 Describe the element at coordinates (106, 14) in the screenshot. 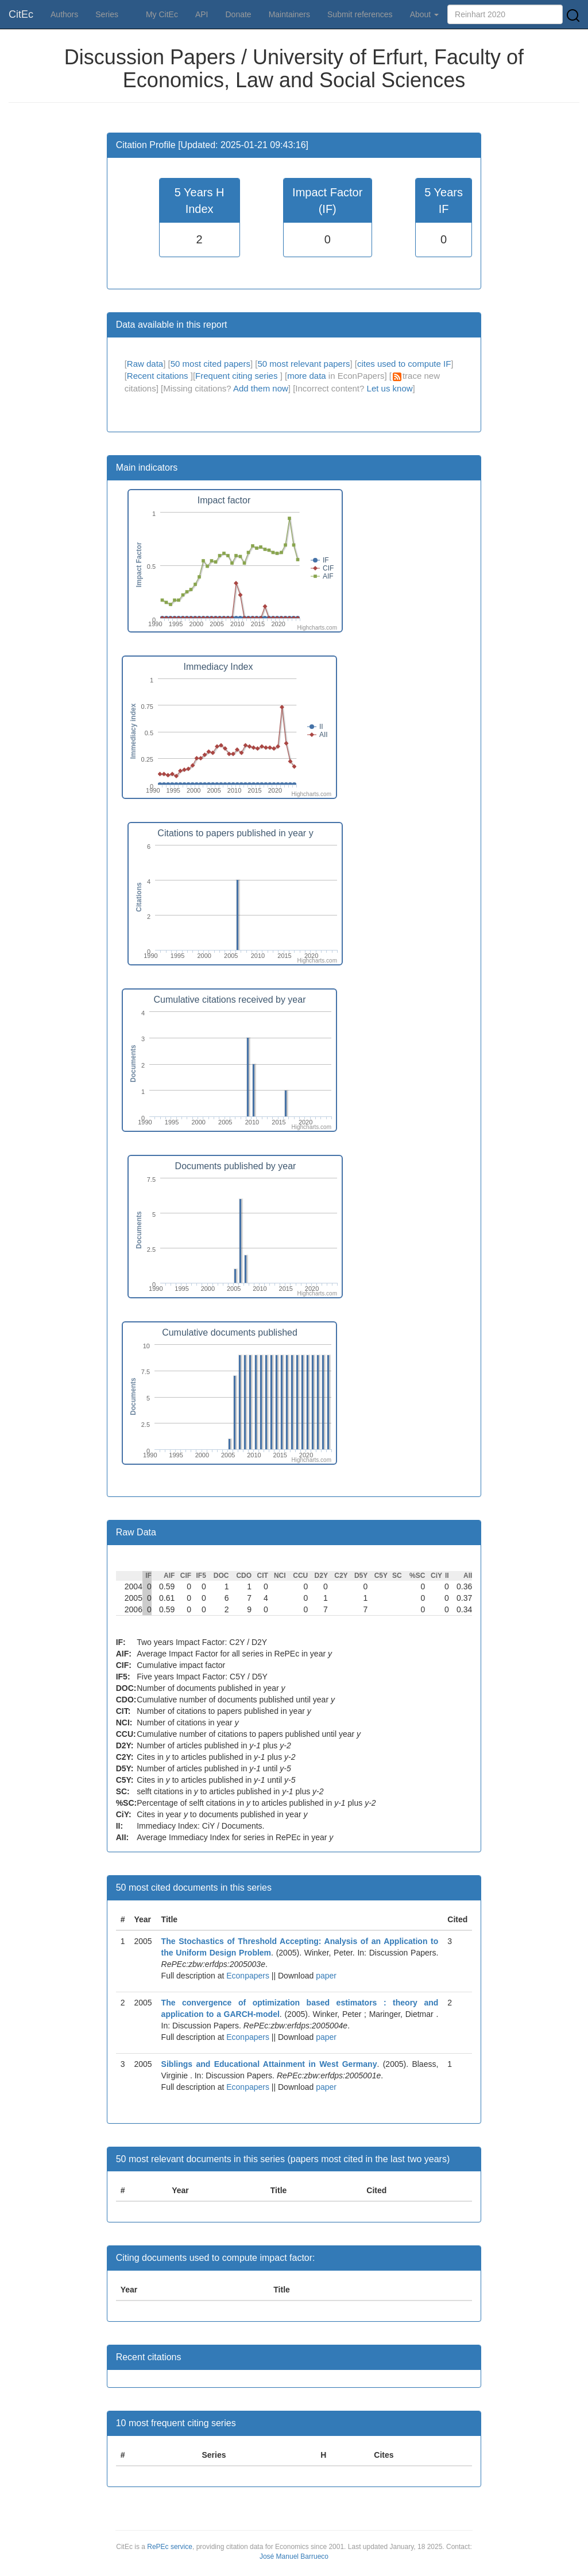

I see `Series` at that location.